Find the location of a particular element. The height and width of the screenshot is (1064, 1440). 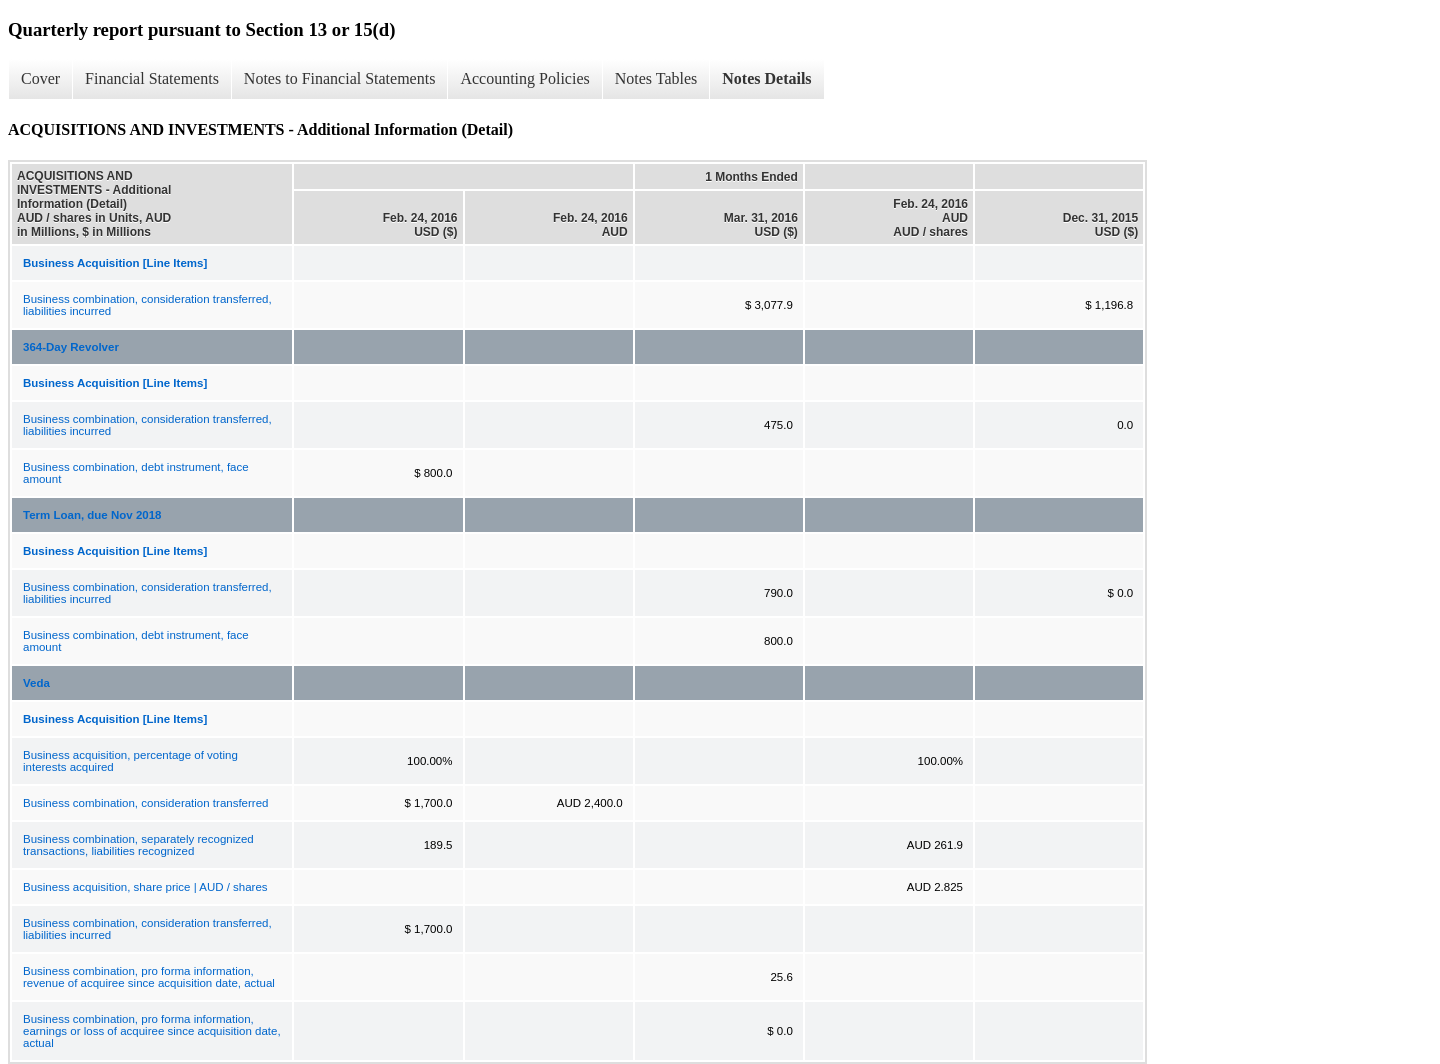

Business combination, pro forma information, earnings or loss of acquiree since acquisition date, actual is located at coordinates (152, 1031).